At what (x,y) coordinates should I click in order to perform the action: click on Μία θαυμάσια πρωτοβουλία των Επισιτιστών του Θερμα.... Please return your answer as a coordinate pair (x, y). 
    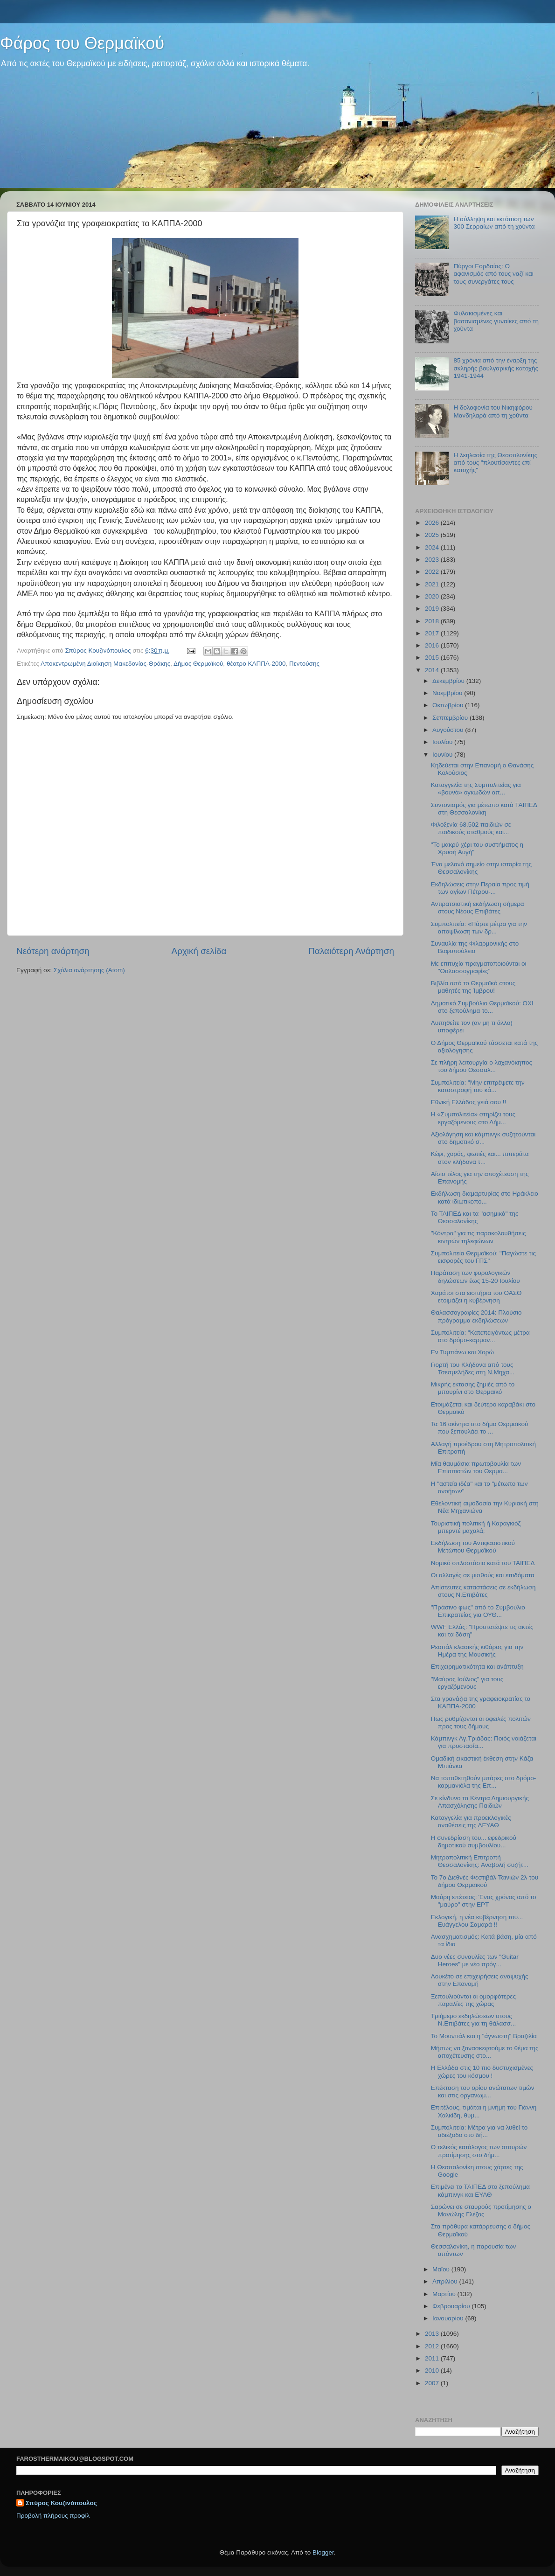
    Looking at the image, I should click on (476, 1467).